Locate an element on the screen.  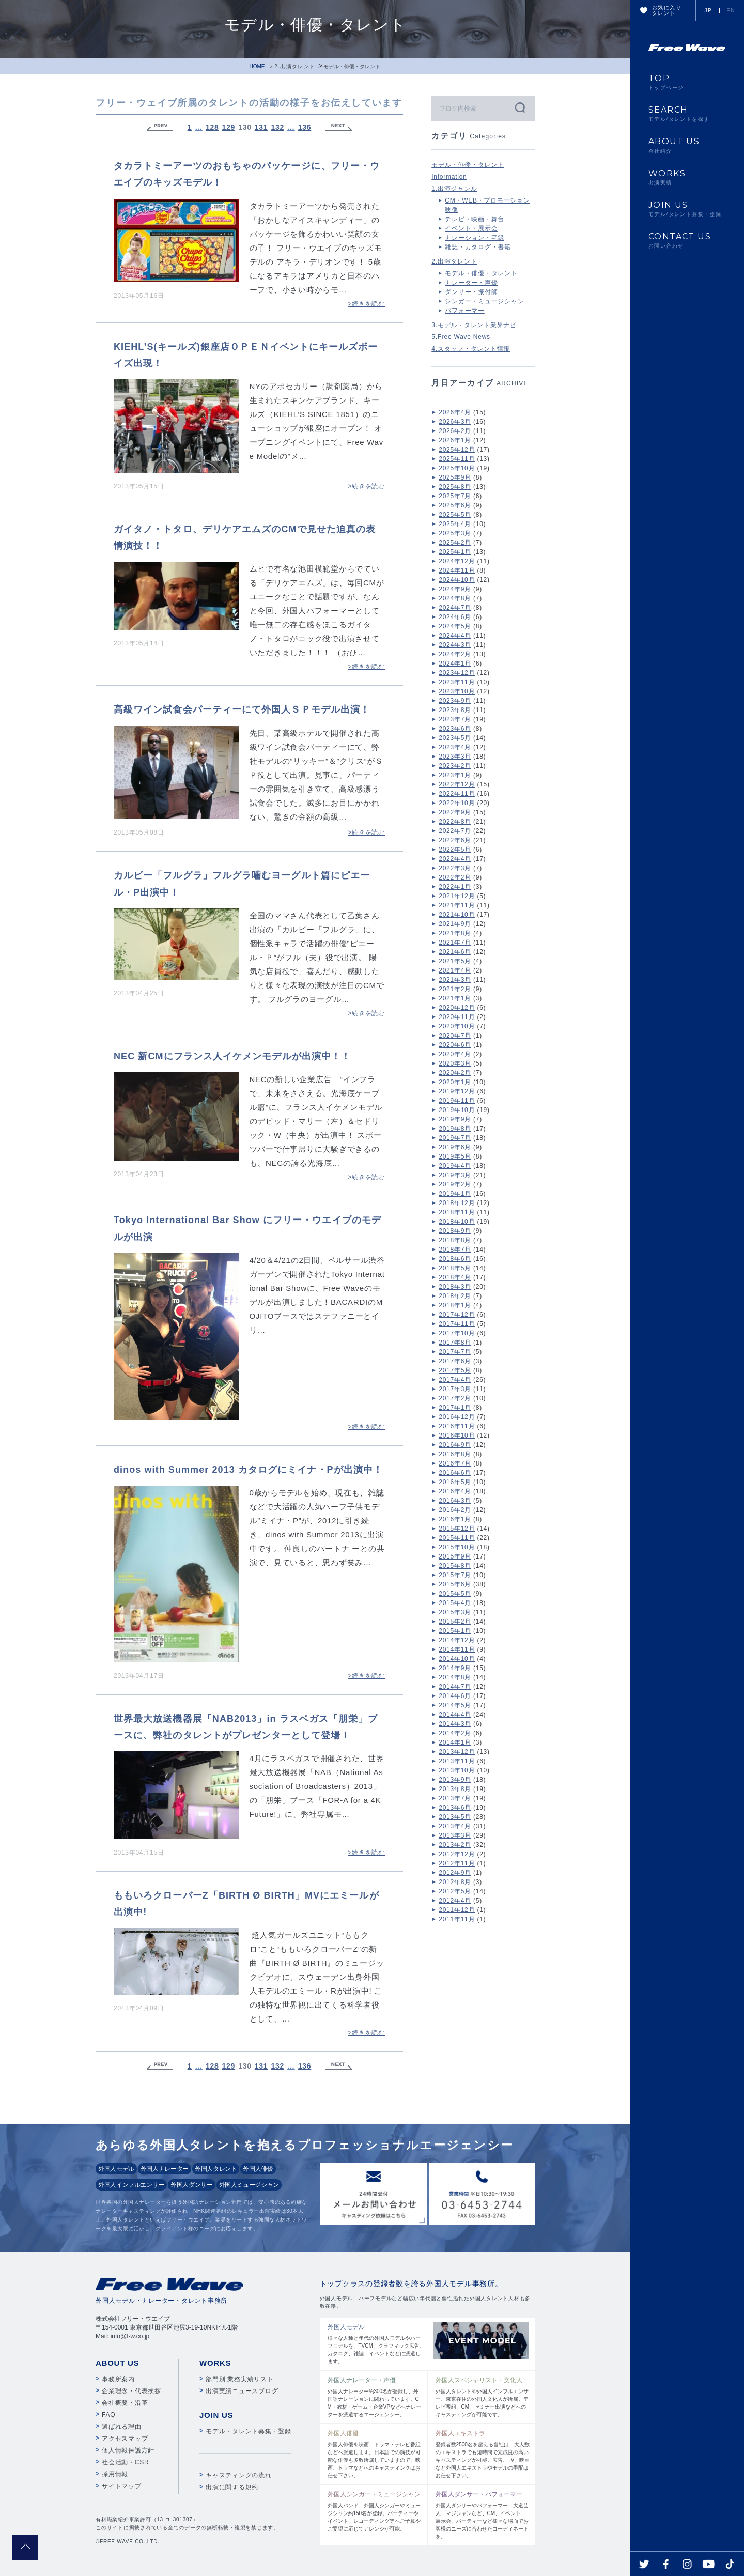
2023年5月 is located at coordinates (455, 738).